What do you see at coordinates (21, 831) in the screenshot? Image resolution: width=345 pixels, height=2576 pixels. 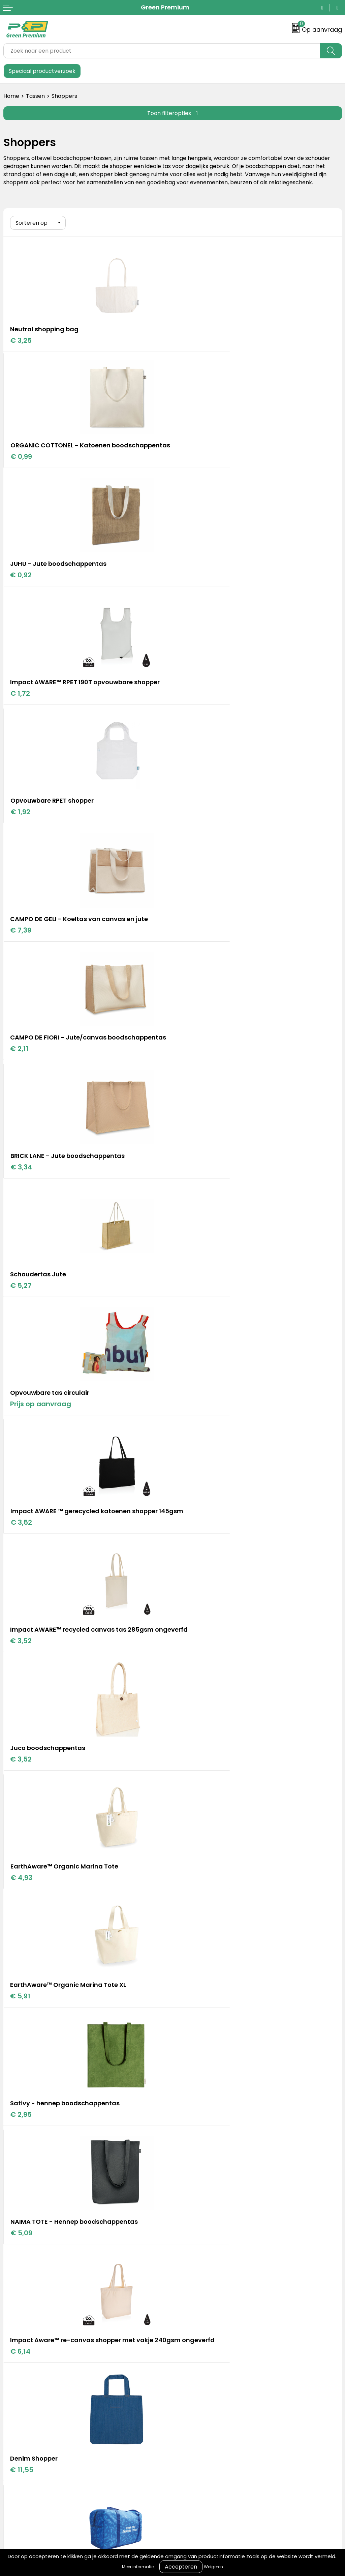 I see `€ 5,27` at bounding box center [21, 831].